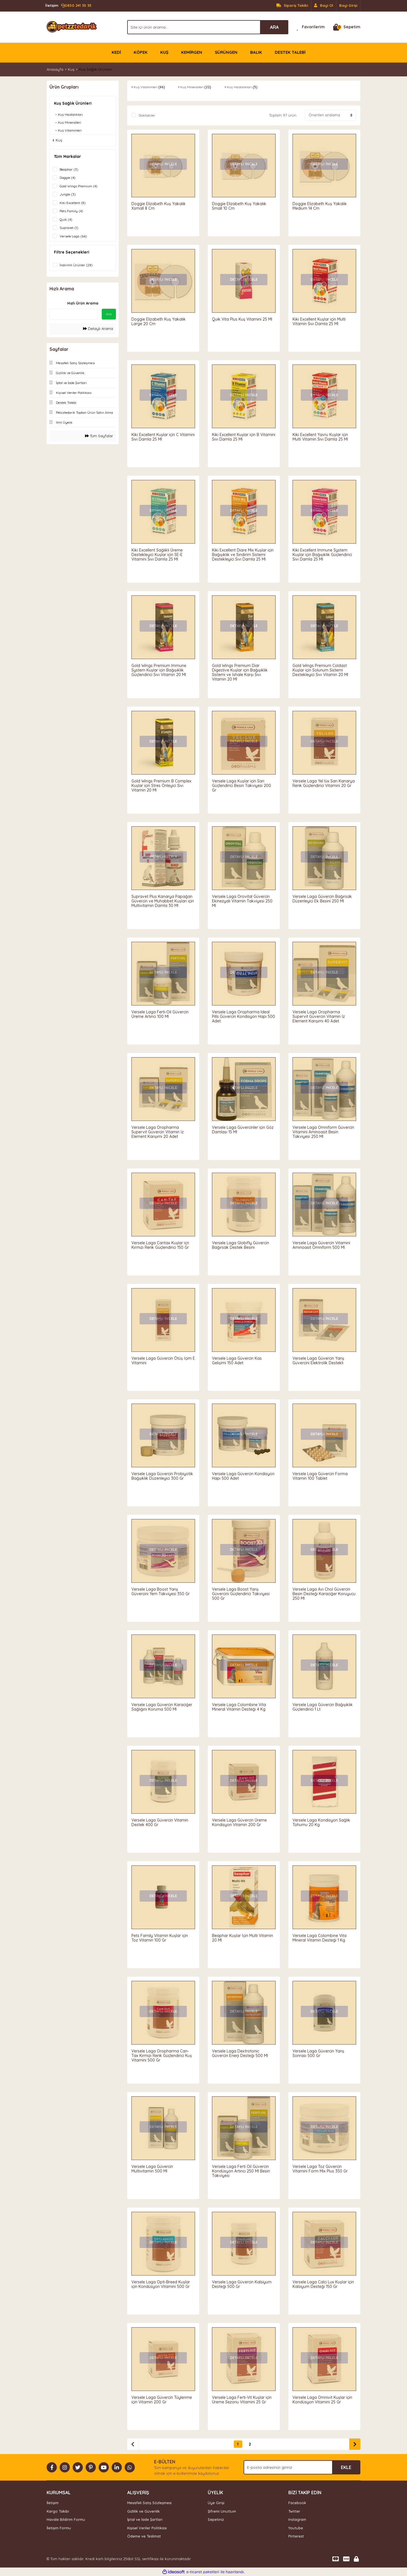 The image size is (407, 2576). I want to click on Versele Laga Toz Güvercin Vitamini Form Mix Plus 350 Gr, so click(320, 2169).